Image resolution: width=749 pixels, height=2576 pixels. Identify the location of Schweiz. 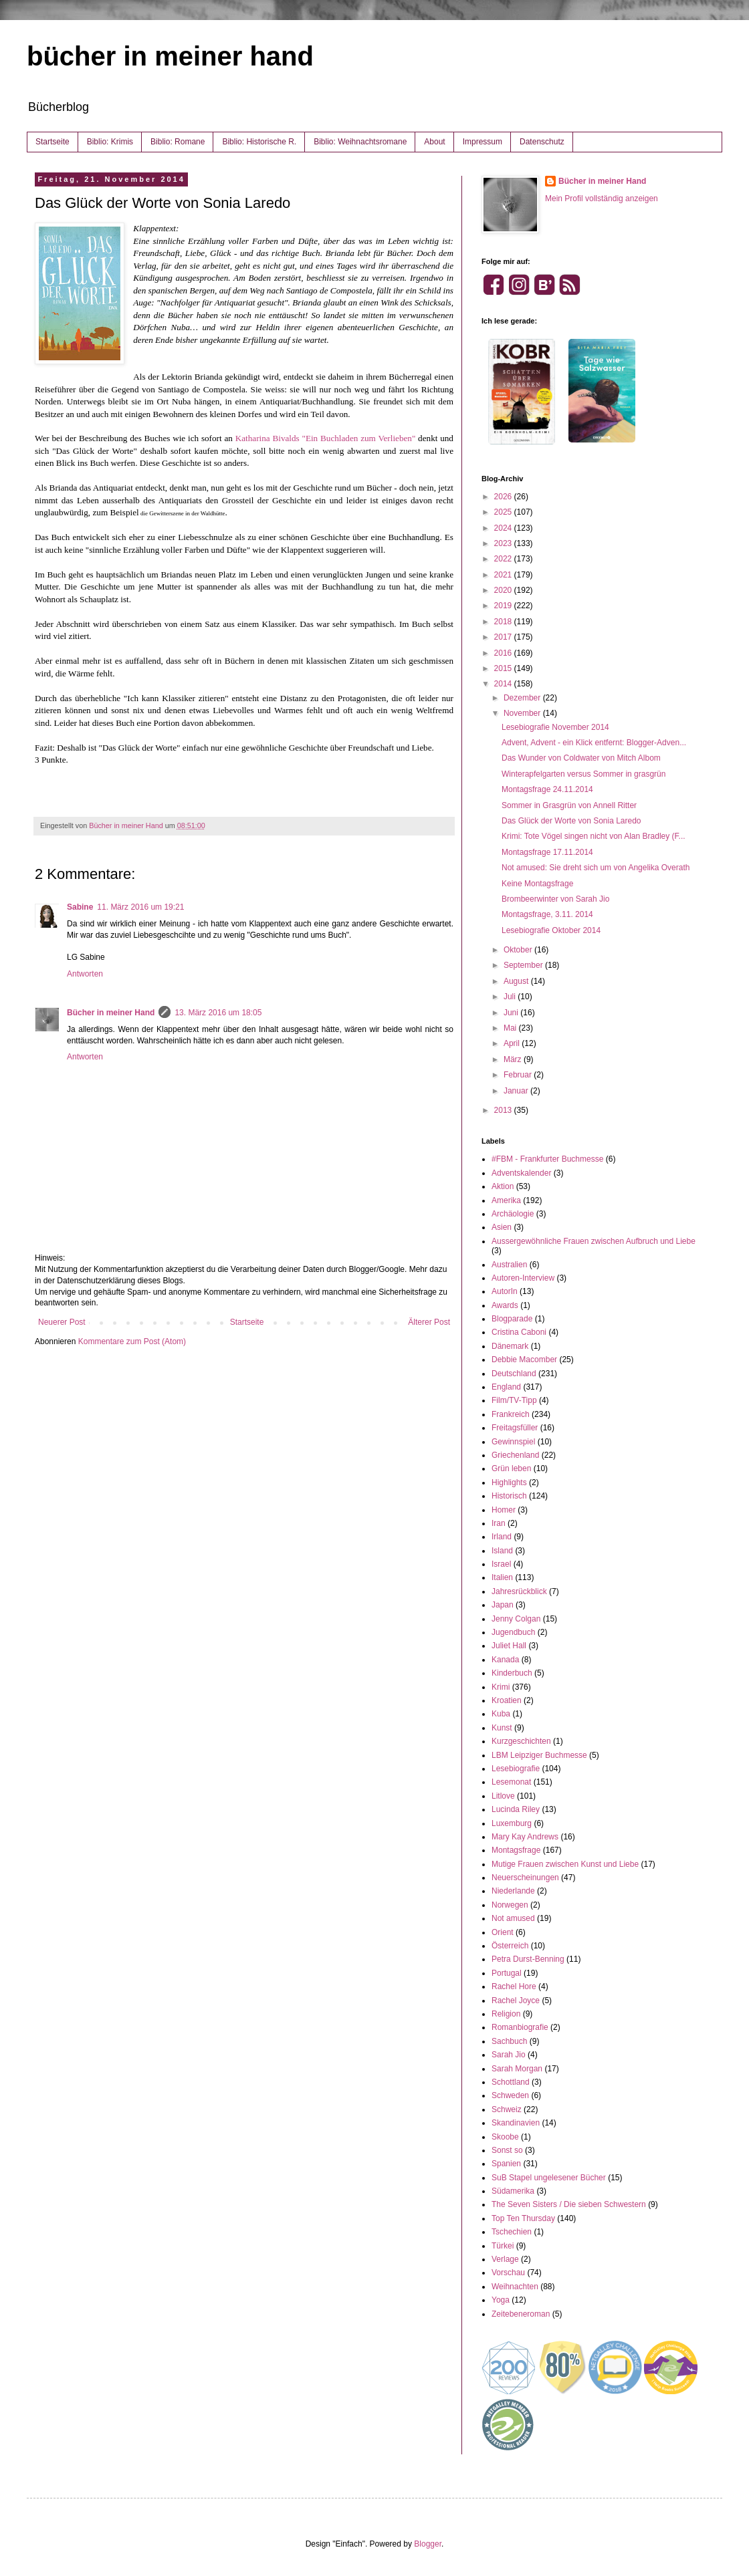
(507, 2109).